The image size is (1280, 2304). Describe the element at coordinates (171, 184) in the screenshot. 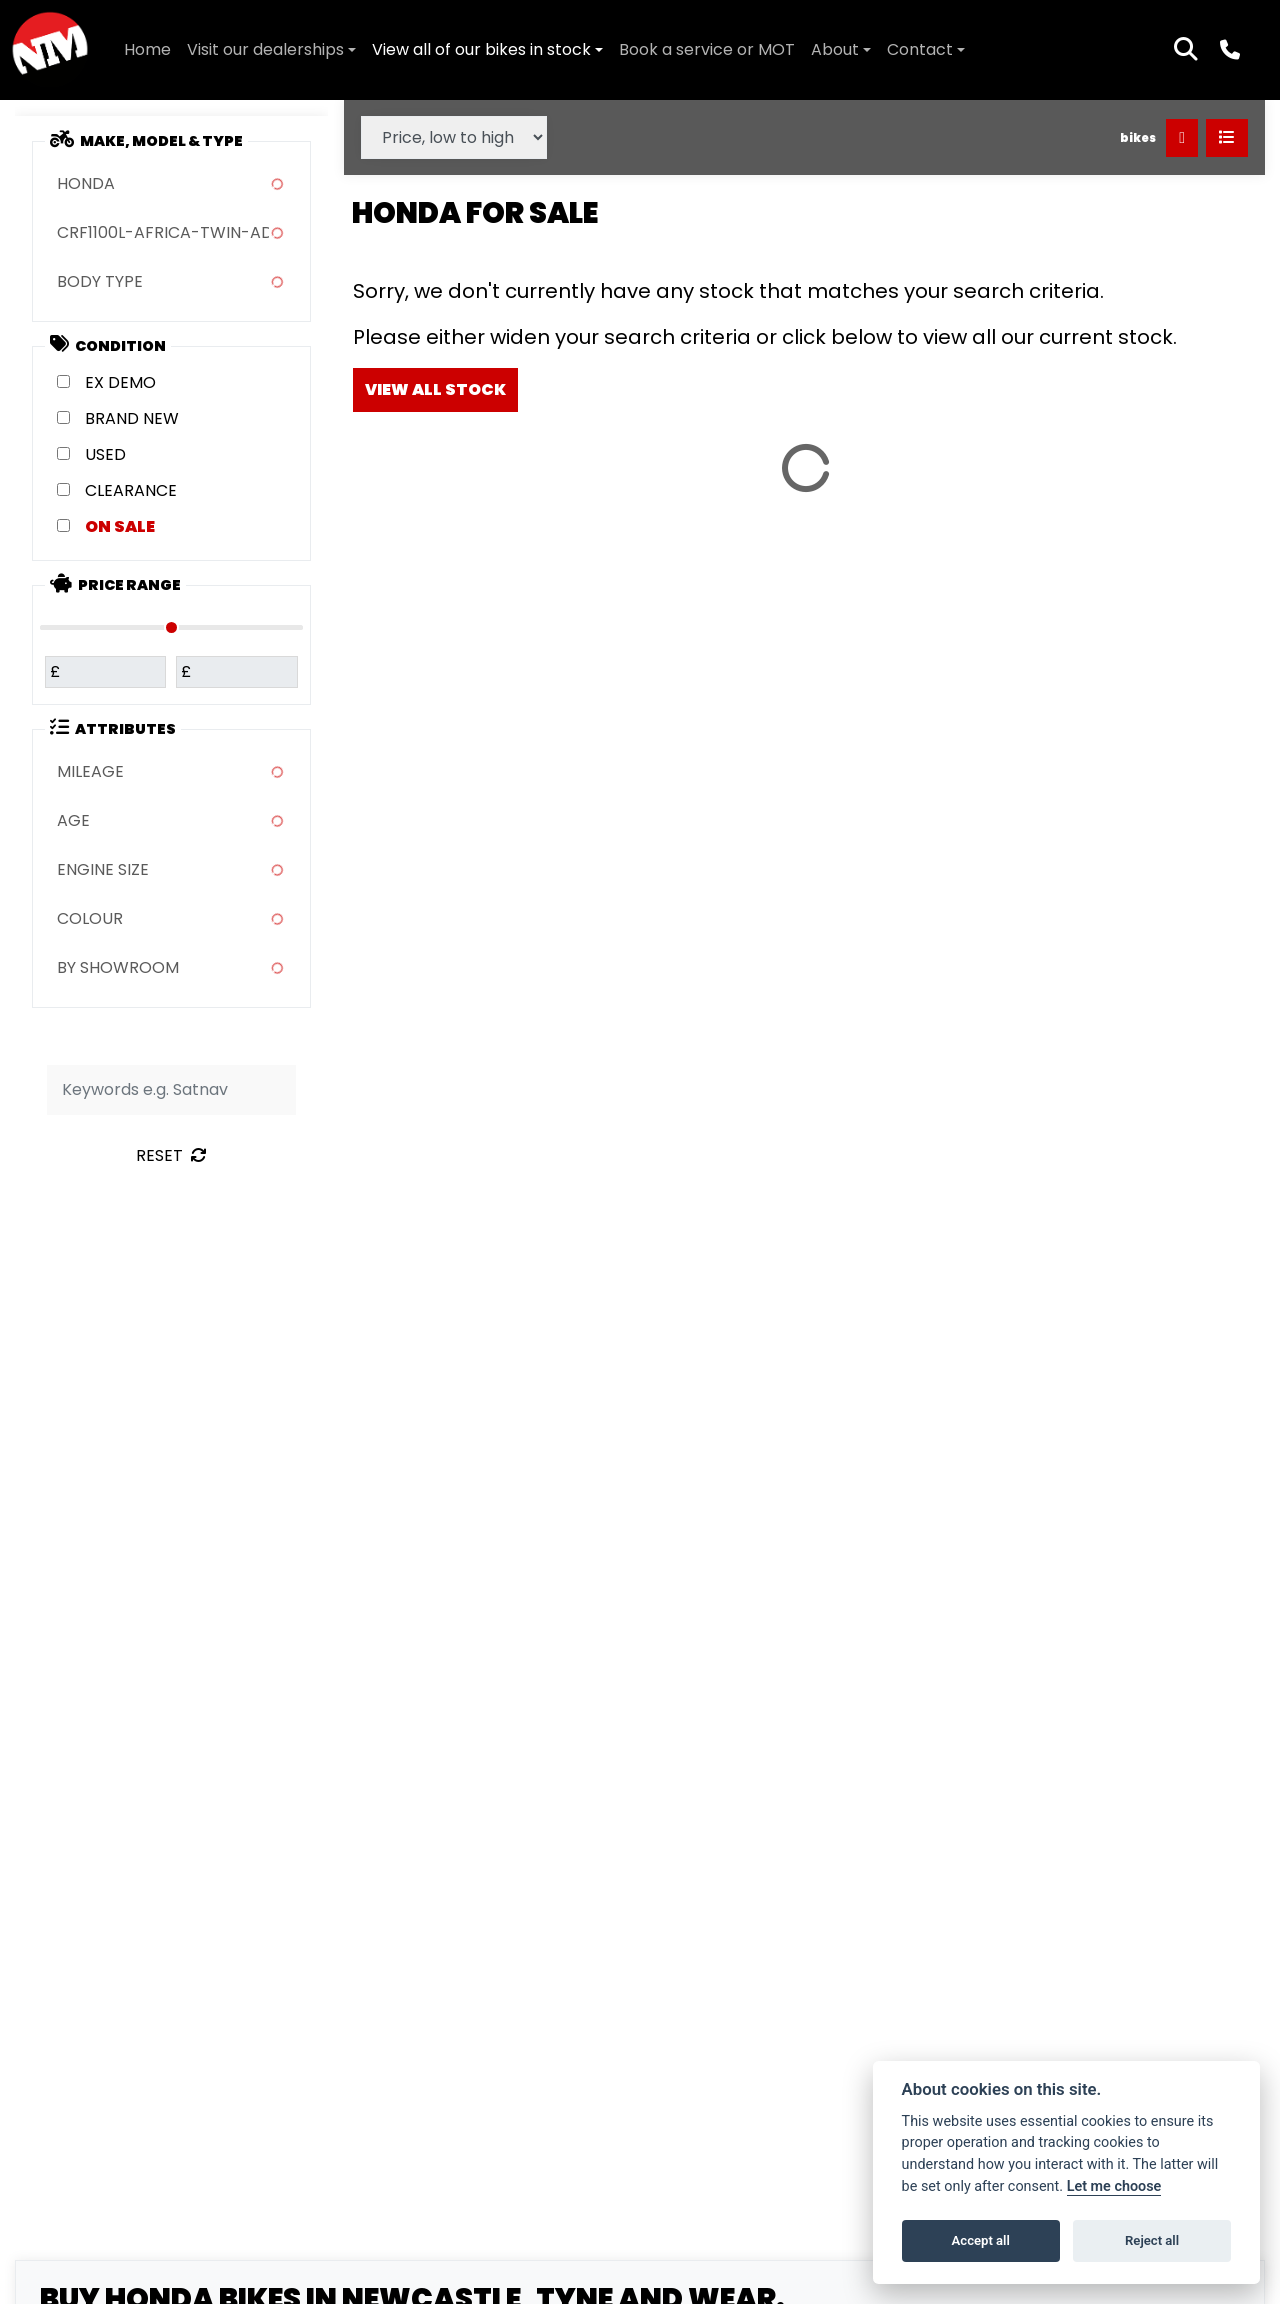

I see `[combobox]` at that location.